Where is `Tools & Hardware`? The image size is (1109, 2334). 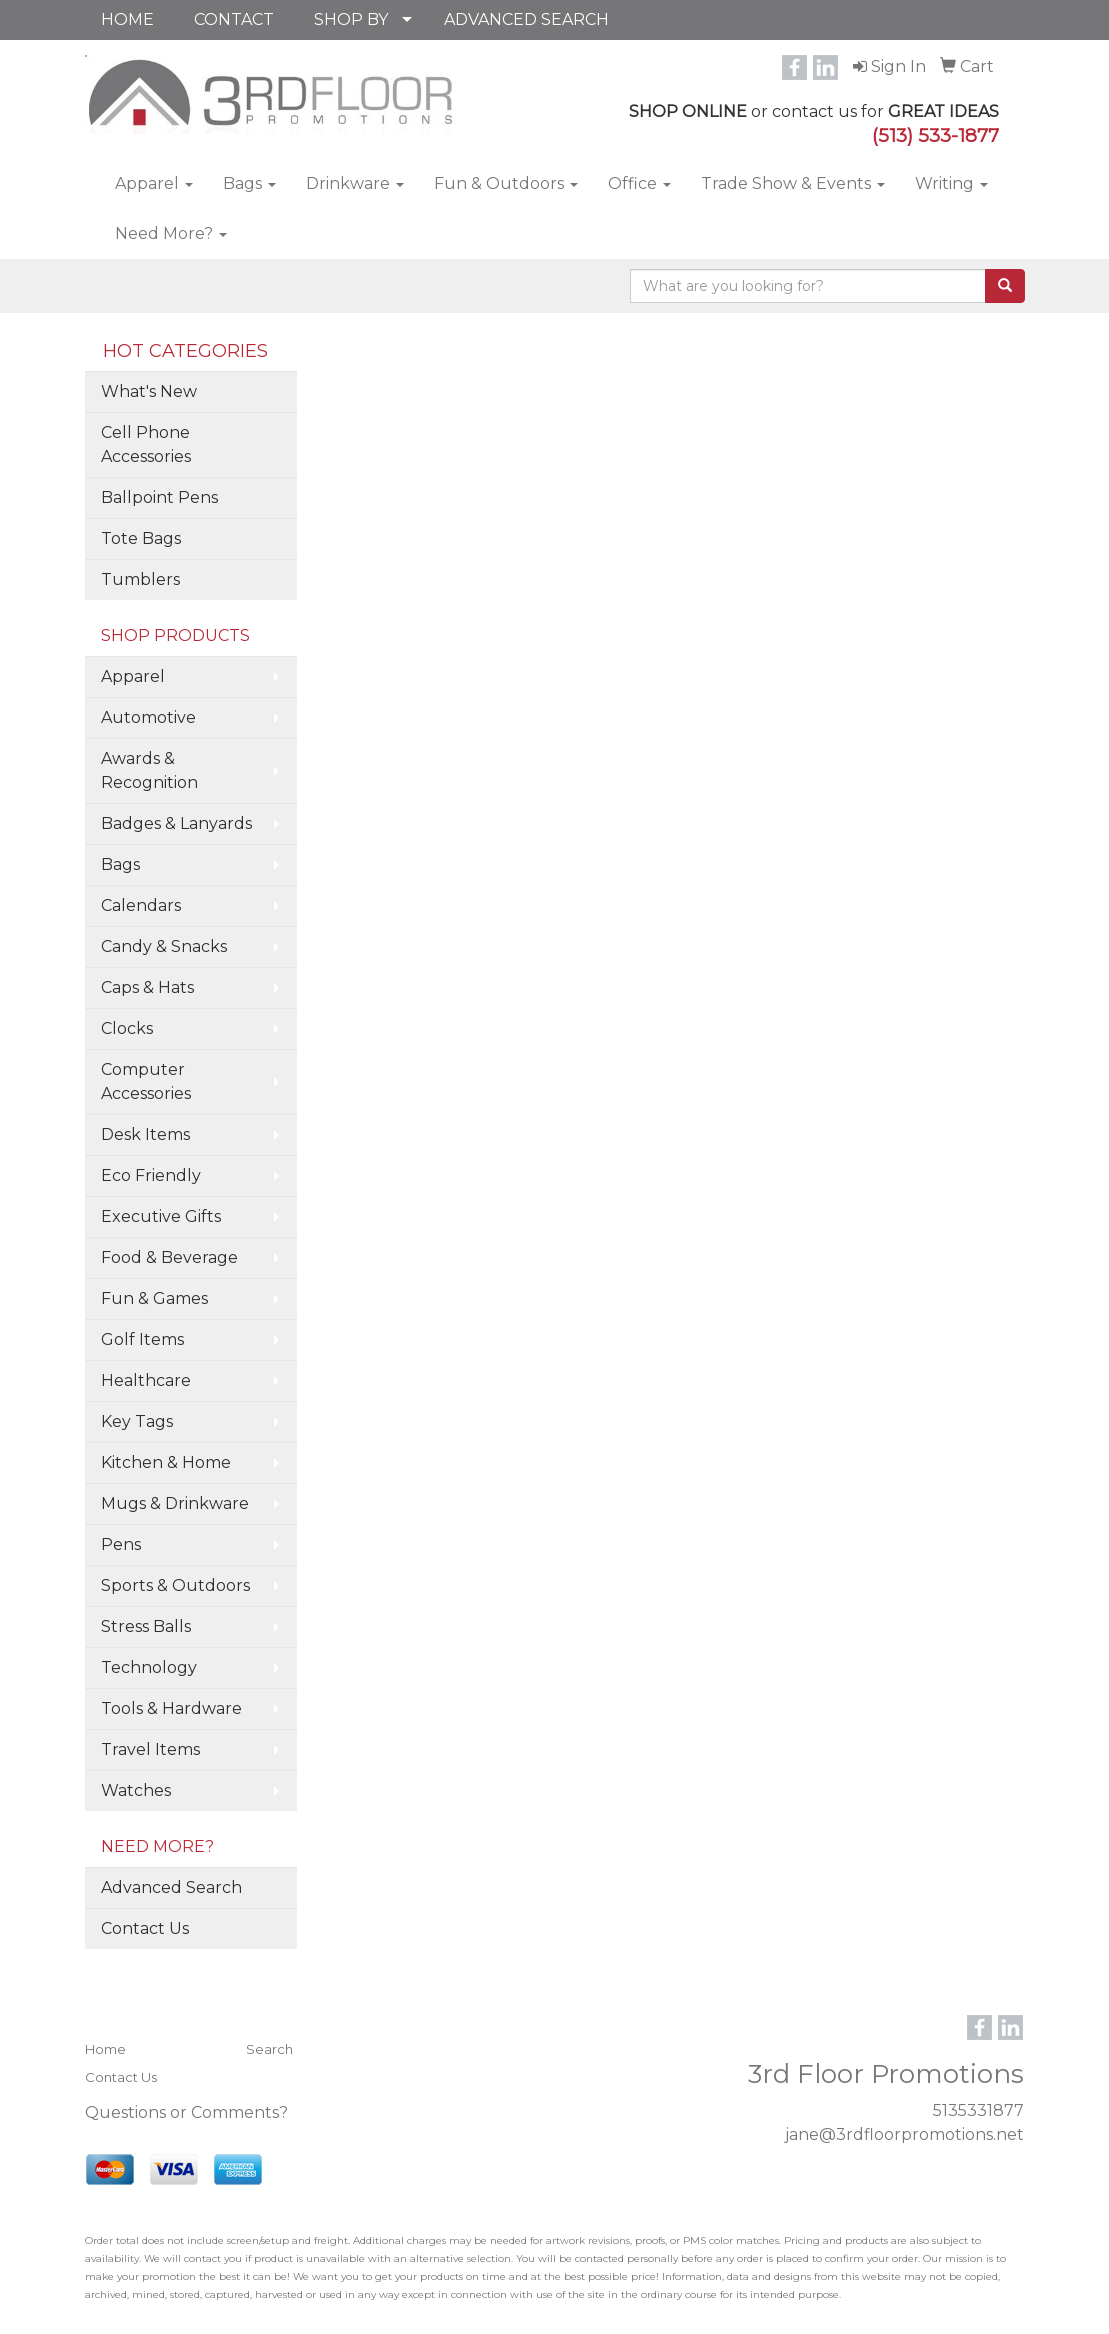
Tools & Hardware is located at coordinates (171, 1708).